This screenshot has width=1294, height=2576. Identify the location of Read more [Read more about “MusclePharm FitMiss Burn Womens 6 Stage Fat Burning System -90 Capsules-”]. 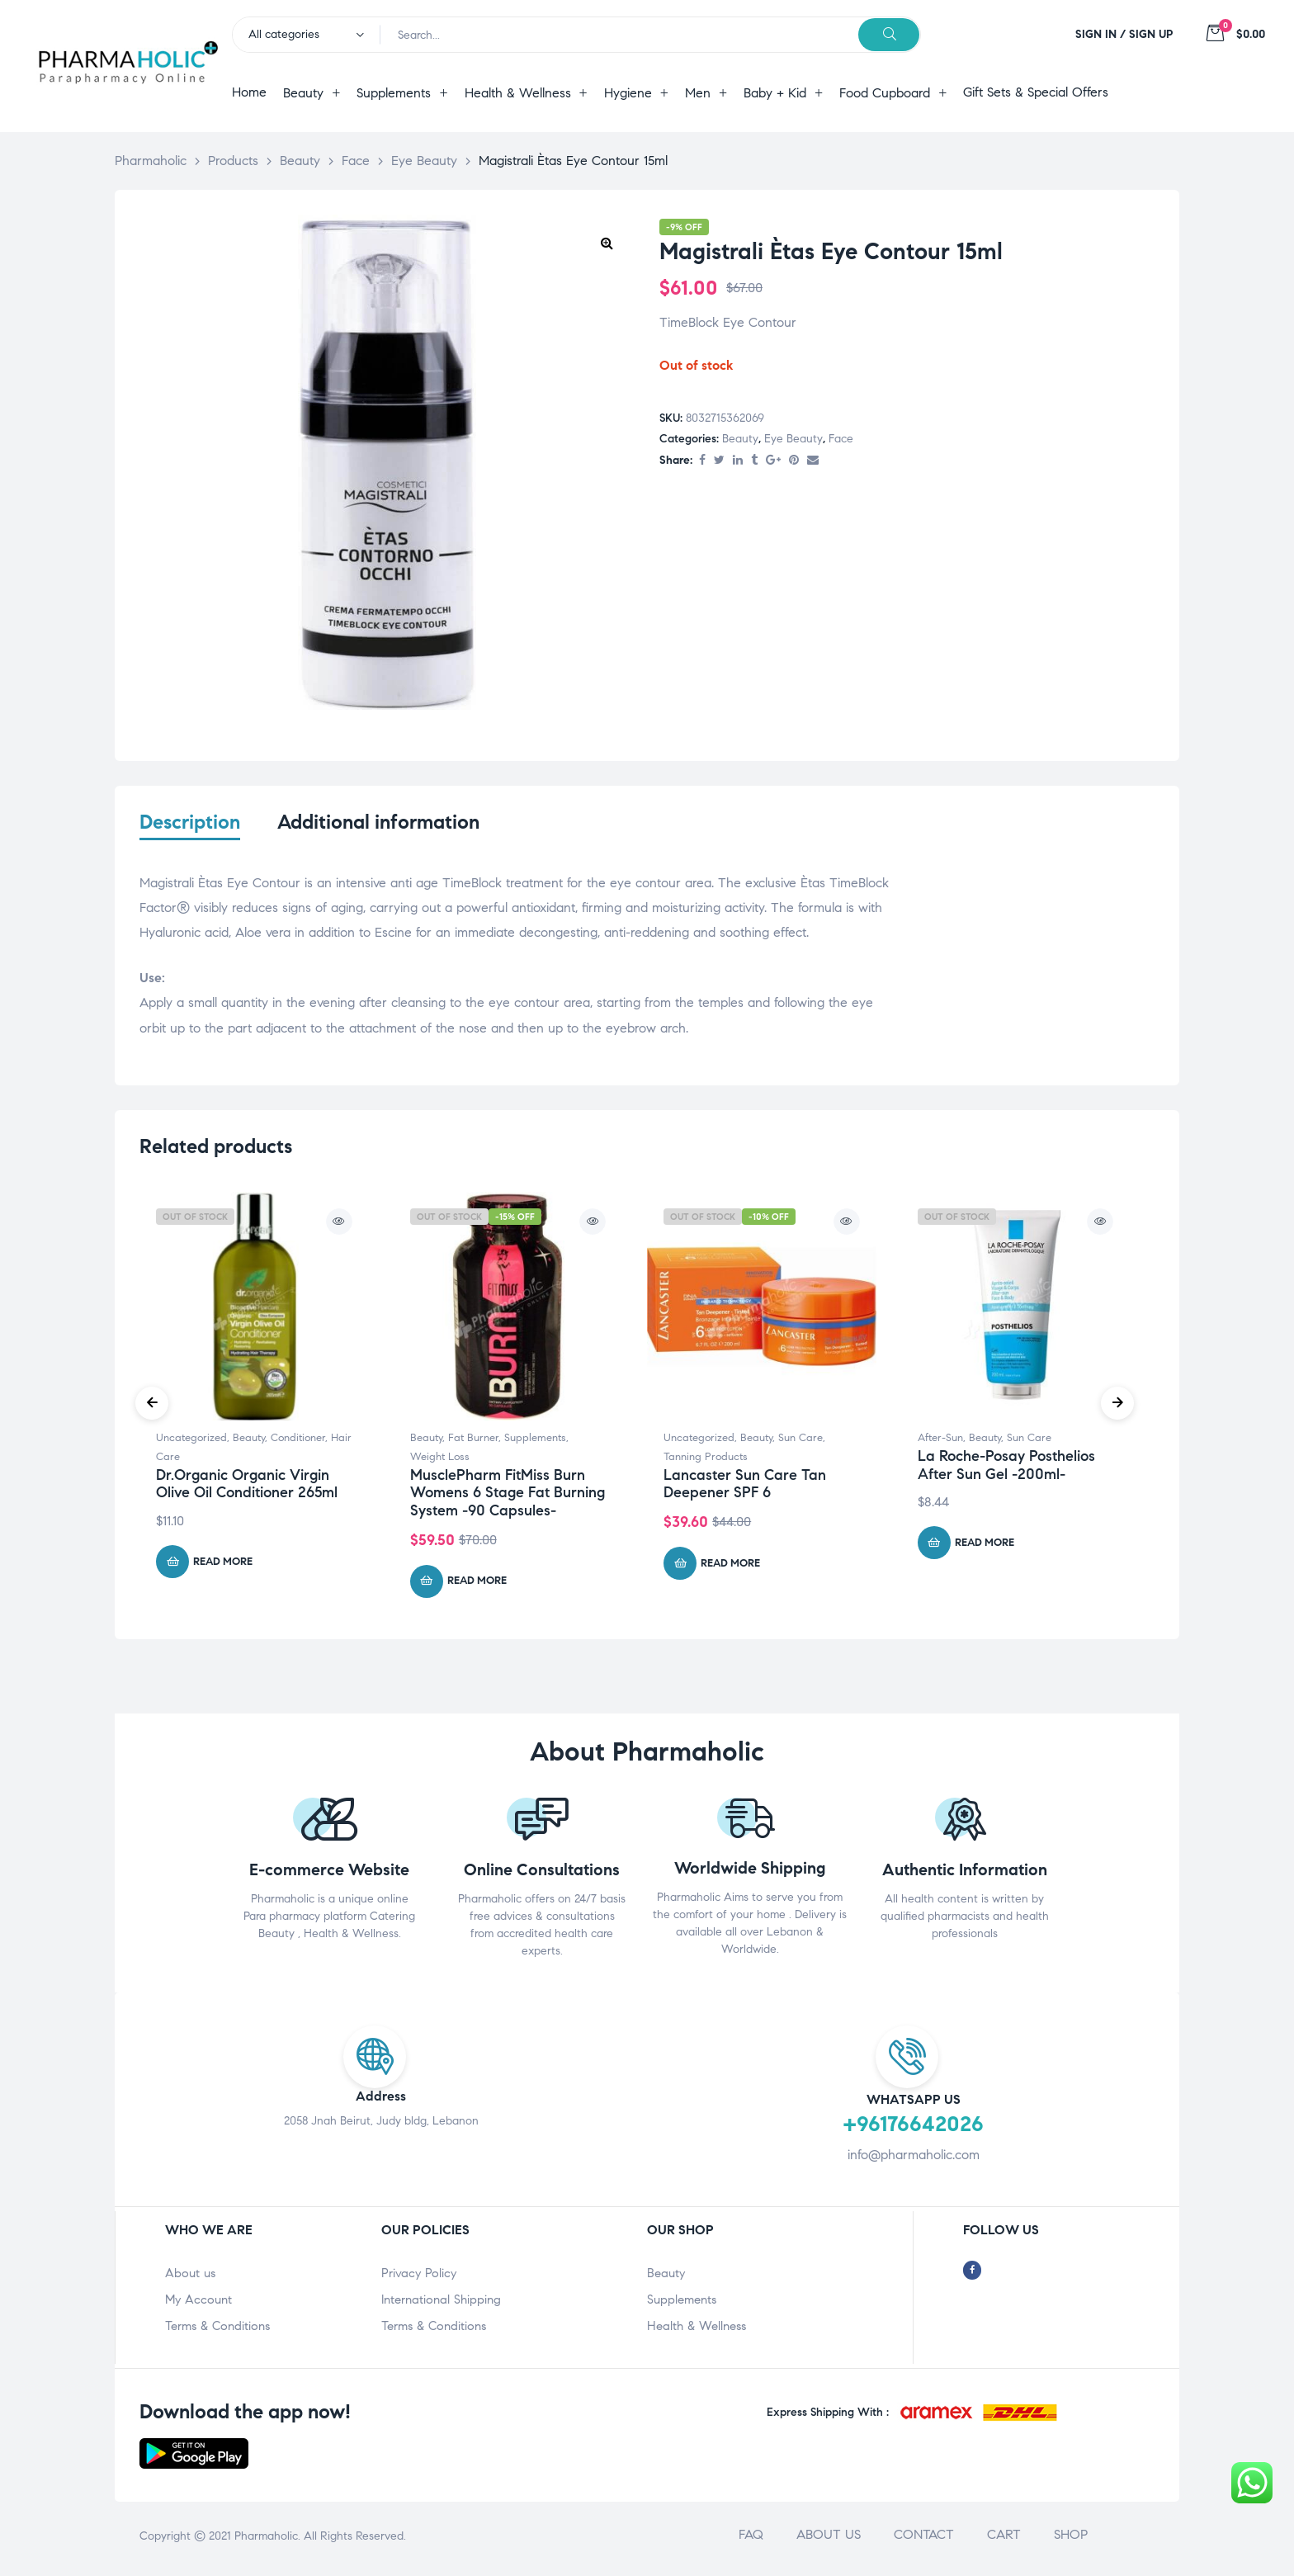
(477, 1585).